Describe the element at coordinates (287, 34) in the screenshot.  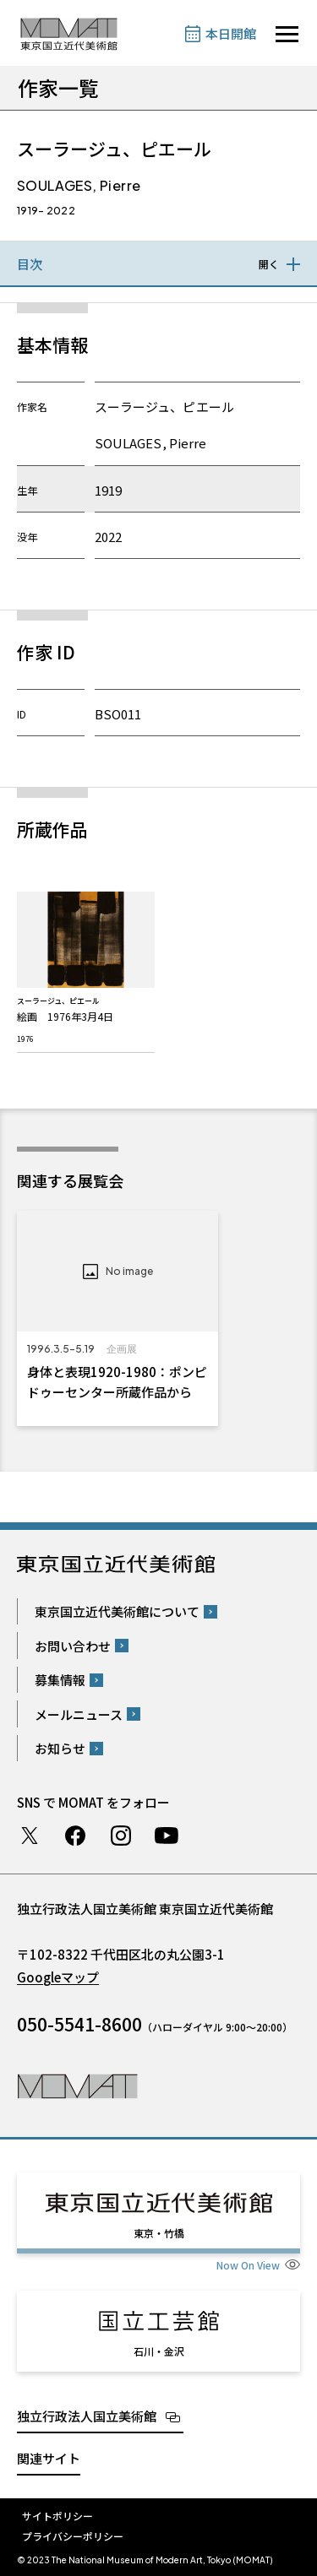
I see `[サイトナビゲーションを開きます]` at that location.